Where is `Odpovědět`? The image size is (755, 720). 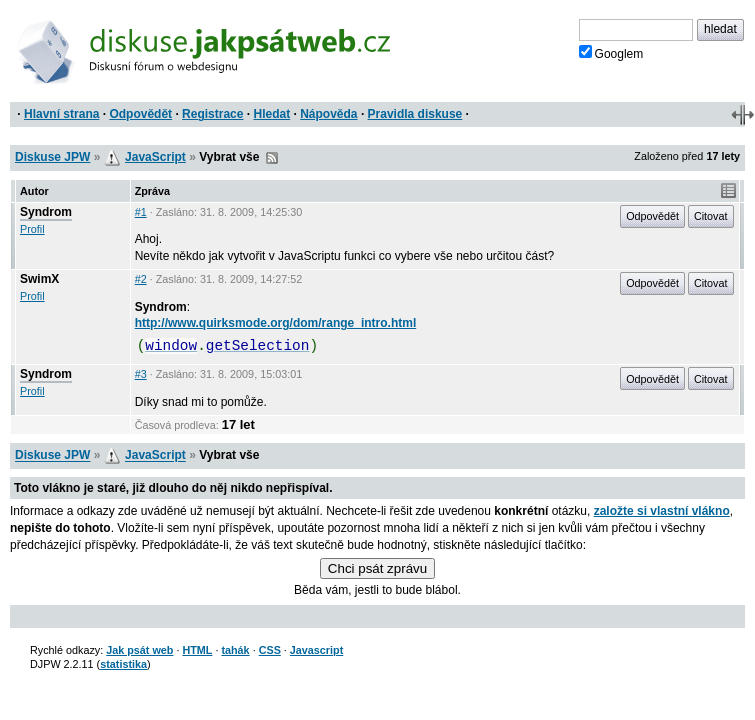 Odpovědět is located at coordinates (140, 114).